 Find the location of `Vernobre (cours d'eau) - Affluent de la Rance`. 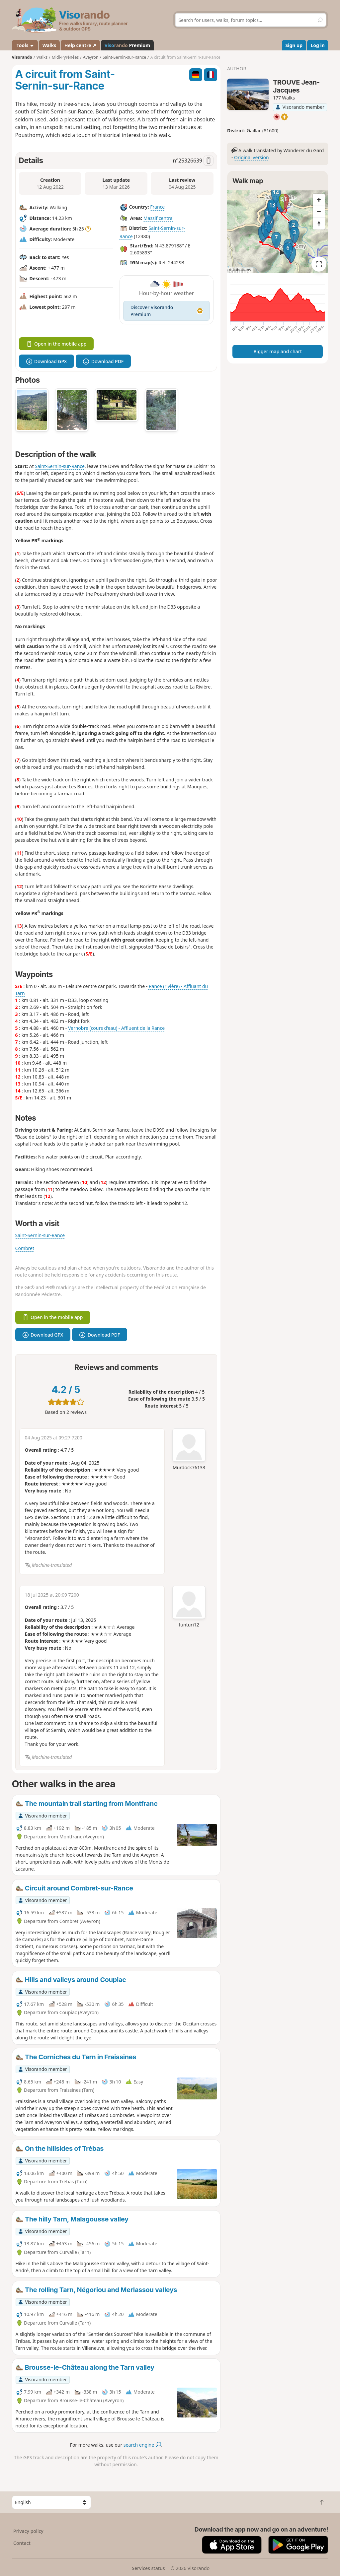

Vernobre (cours d'eau) - Affluent de la Rance is located at coordinates (116, 1028).